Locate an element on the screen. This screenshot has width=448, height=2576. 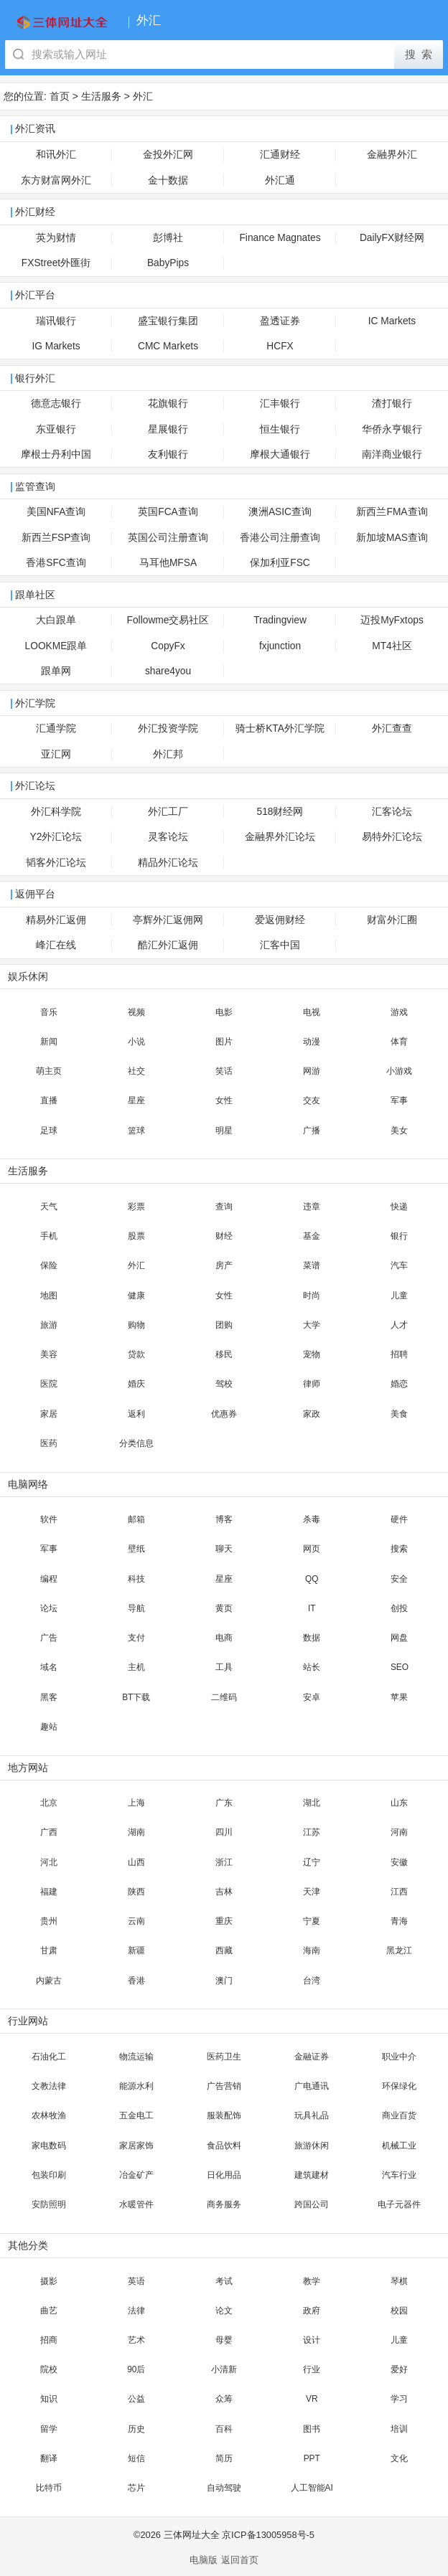
VR is located at coordinates (312, 2399).